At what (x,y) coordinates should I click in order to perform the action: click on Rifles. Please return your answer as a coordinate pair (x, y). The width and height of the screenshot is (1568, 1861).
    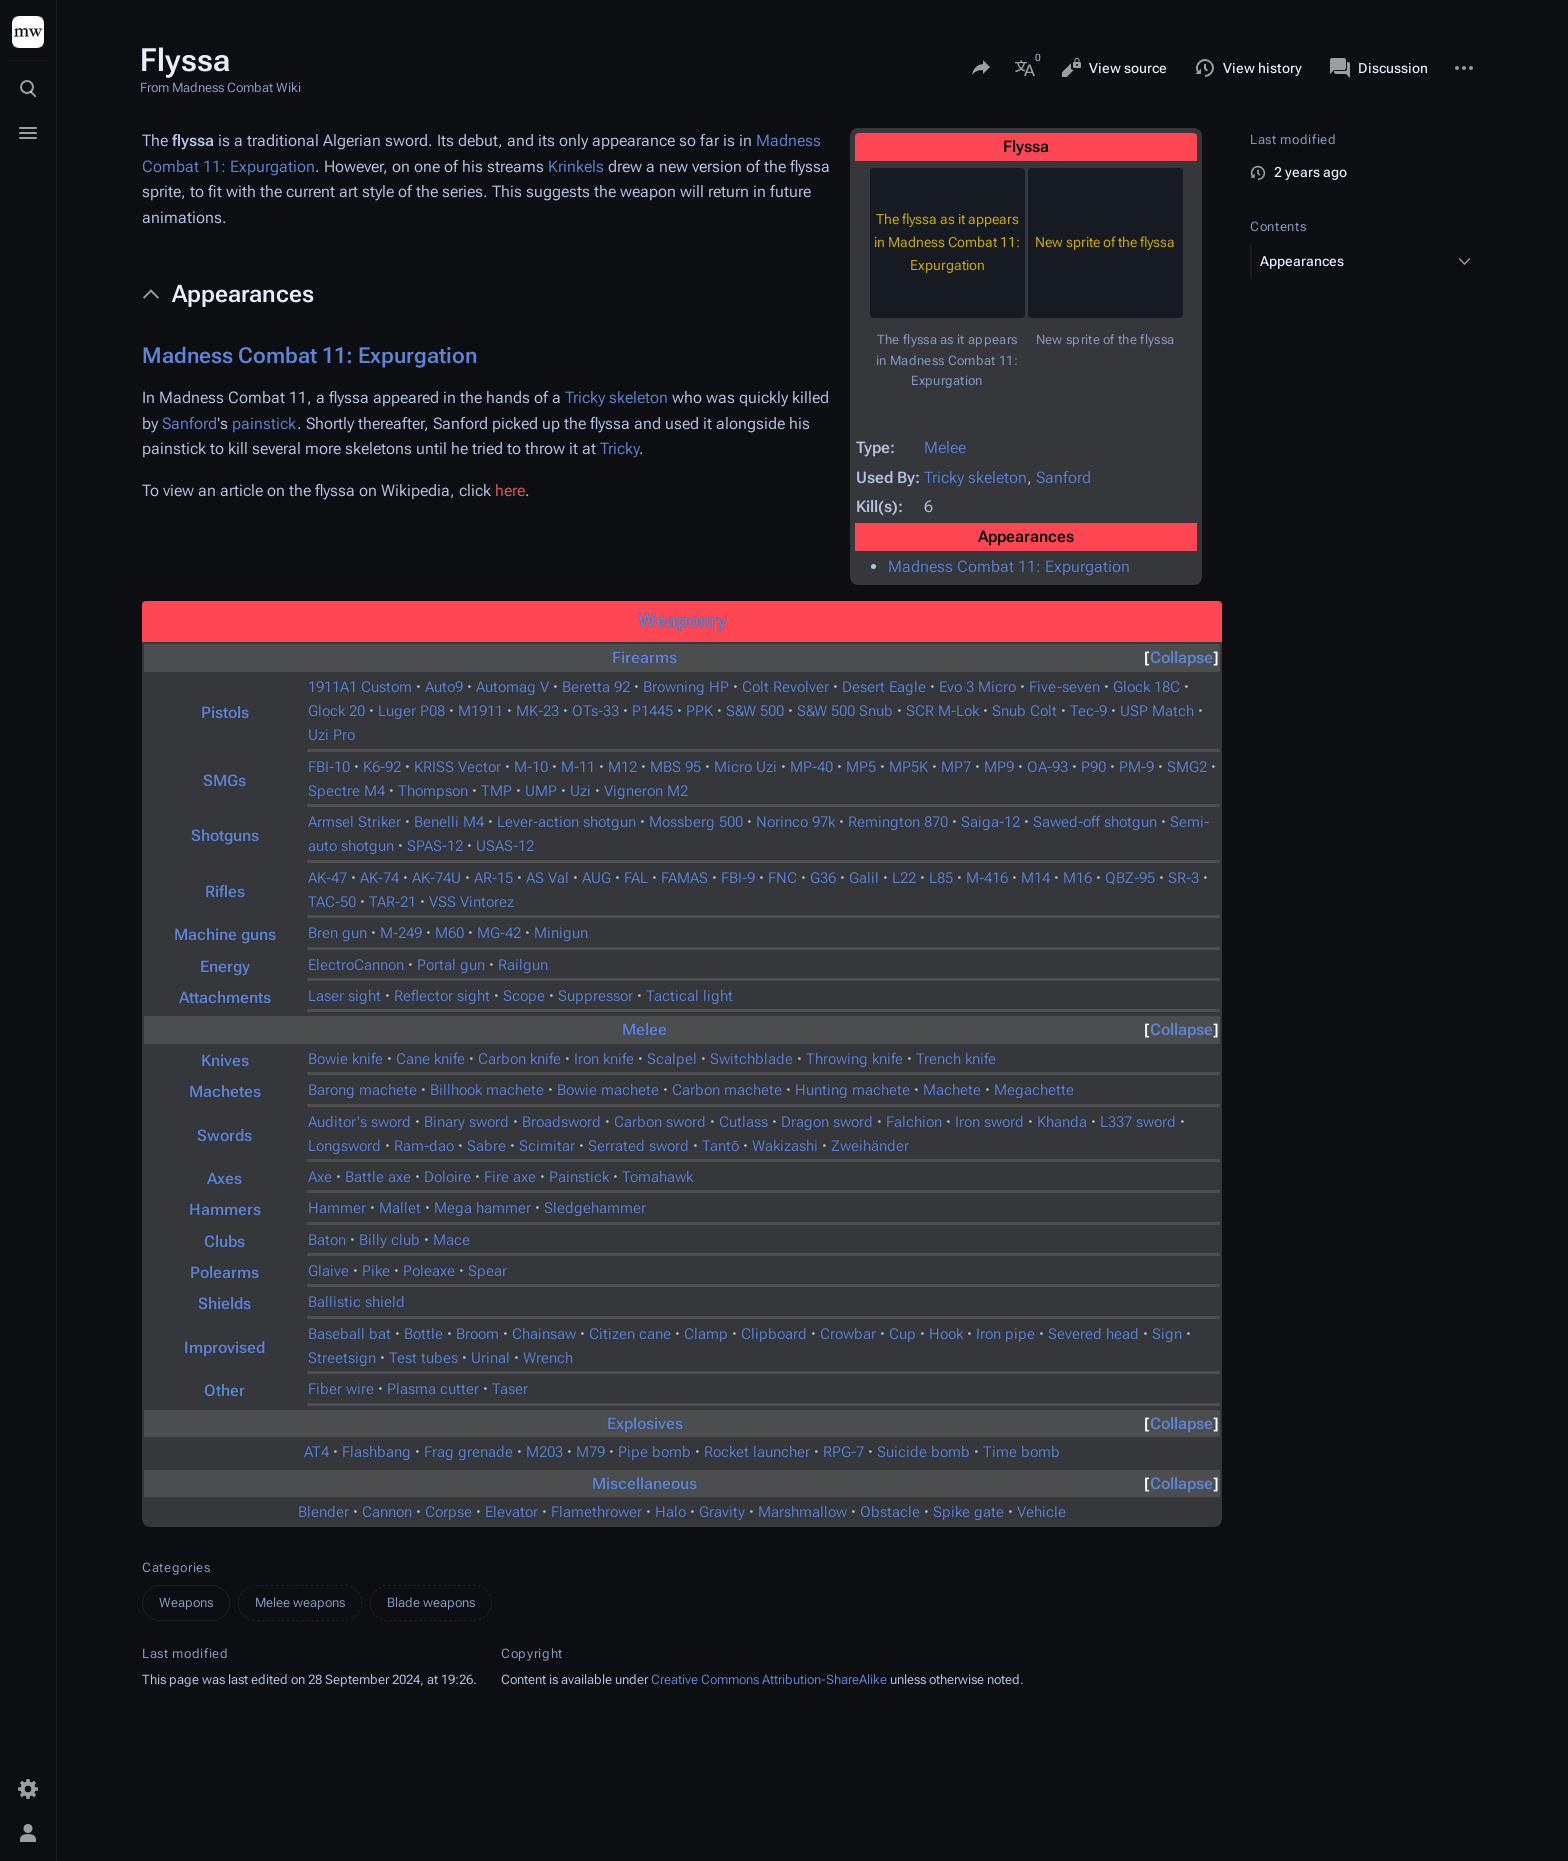
    Looking at the image, I should click on (225, 891).